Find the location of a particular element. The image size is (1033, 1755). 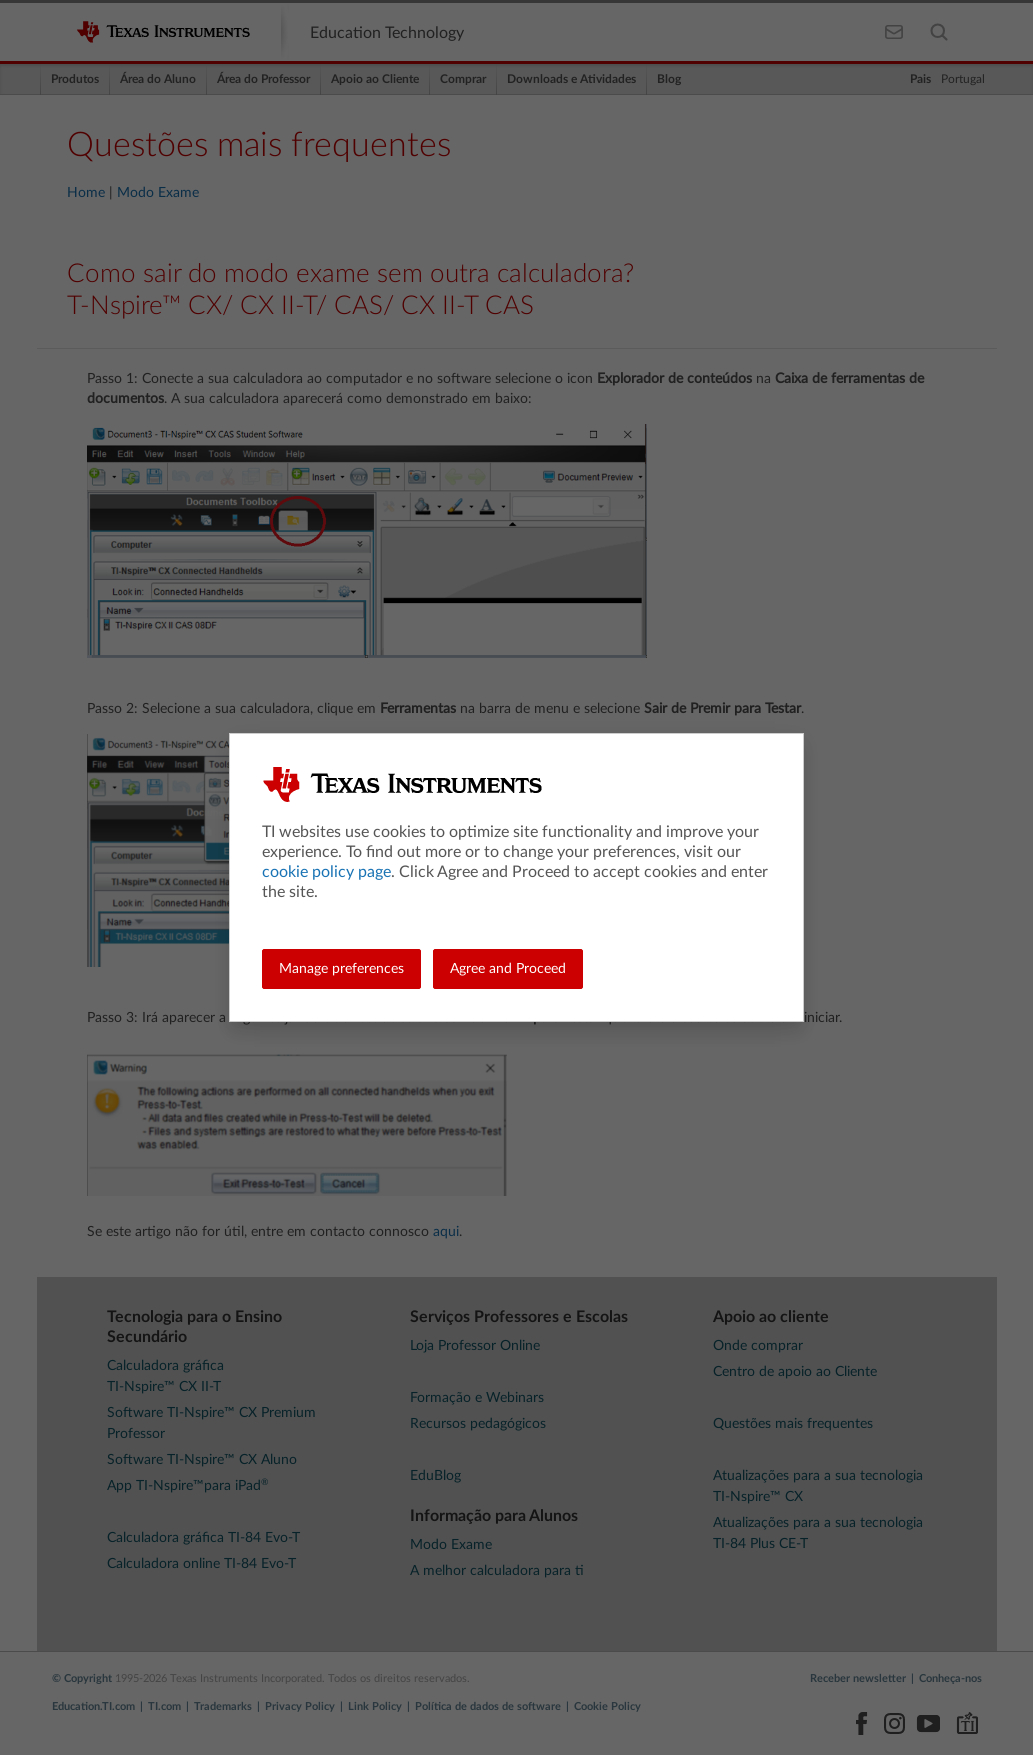

cookie policy page is located at coordinates (326, 872).